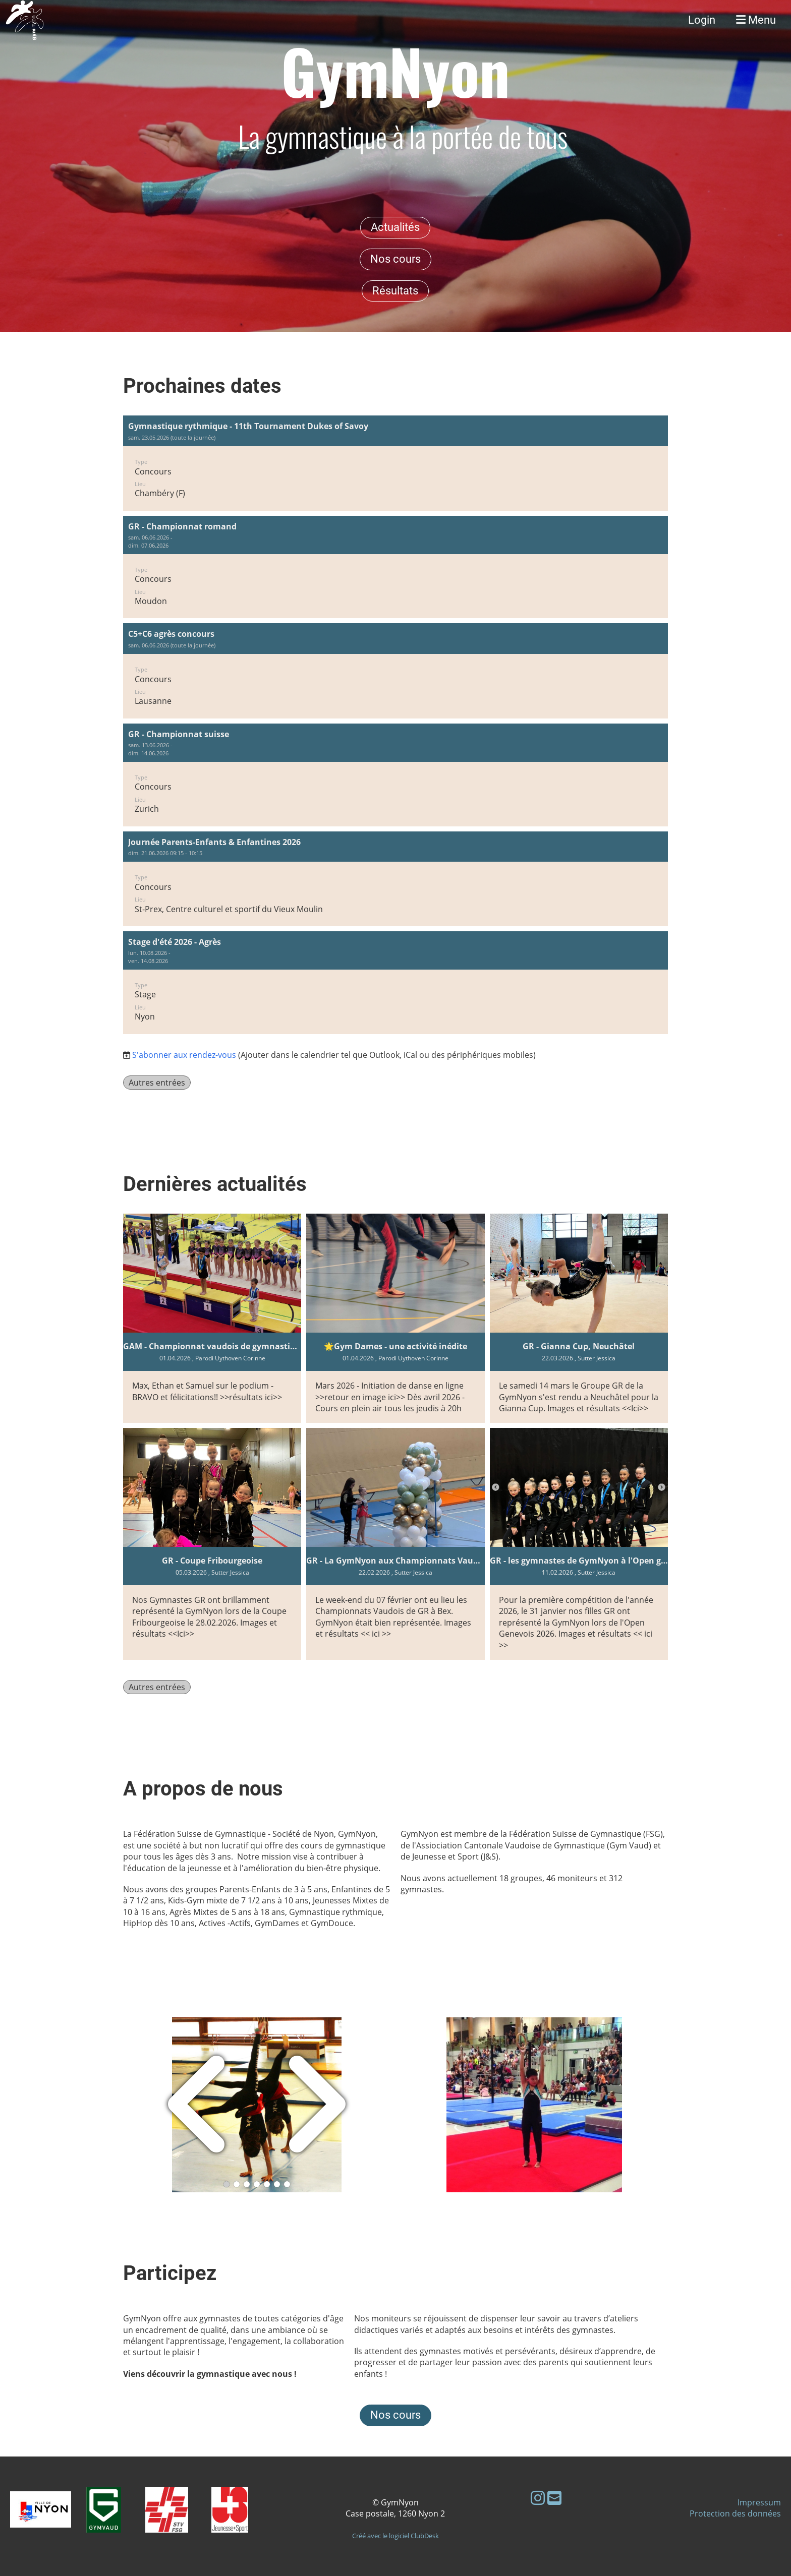 Image resolution: width=791 pixels, height=2576 pixels. Describe the element at coordinates (184, 1054) in the screenshot. I see `S'abonner aux rendez-vous` at that location.